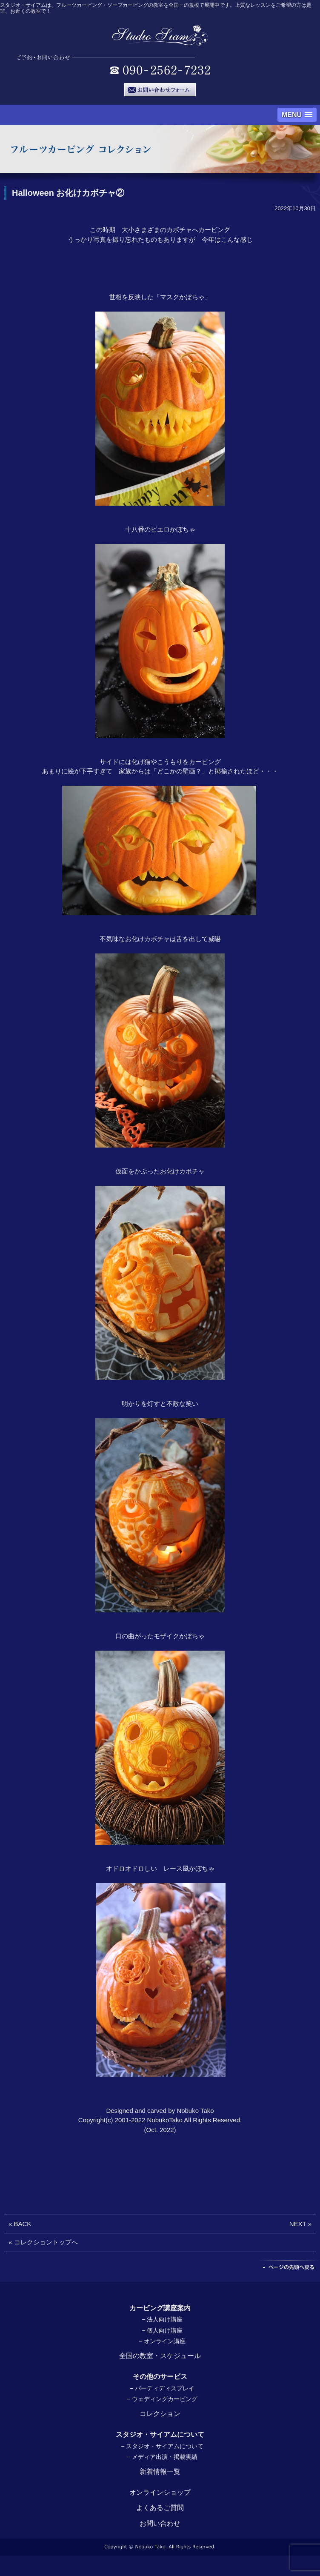 This screenshot has height=2576, width=320. I want to click on コレクション, so click(160, 2413).